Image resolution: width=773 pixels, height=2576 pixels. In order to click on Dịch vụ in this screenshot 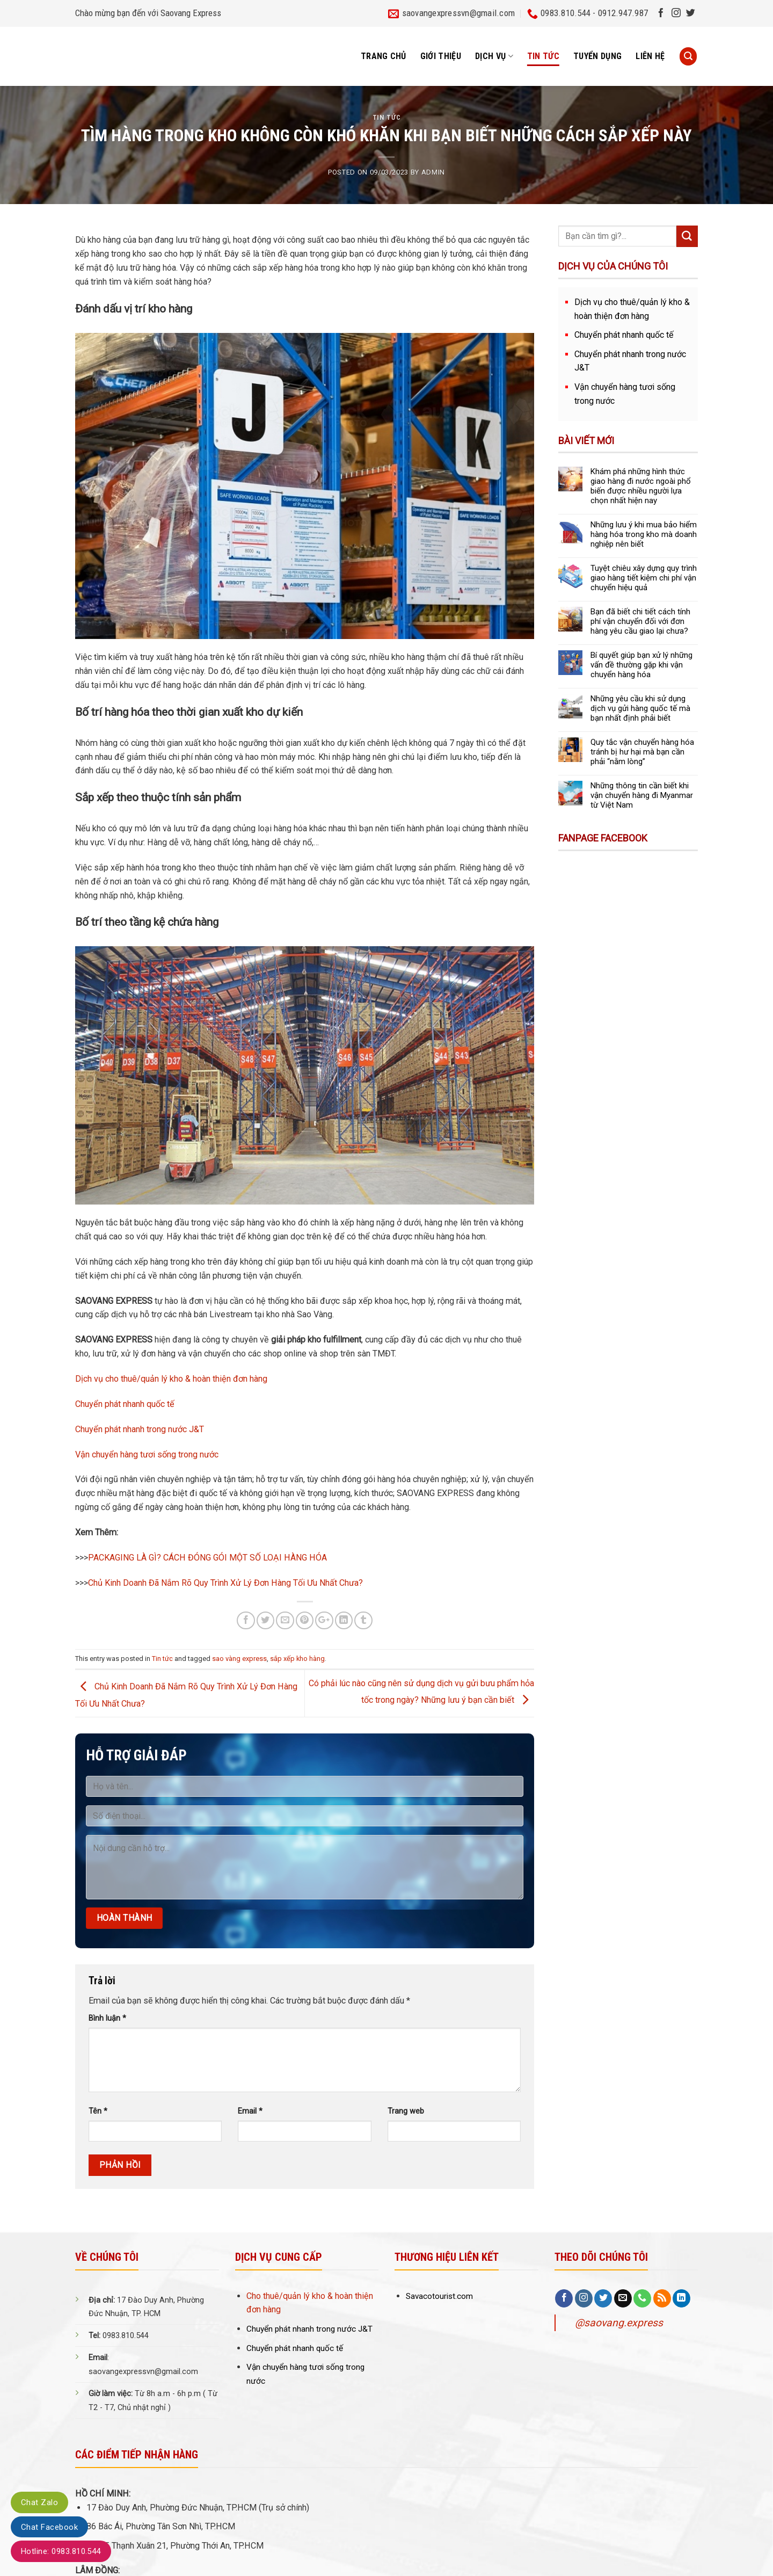, I will do `click(494, 56)`.